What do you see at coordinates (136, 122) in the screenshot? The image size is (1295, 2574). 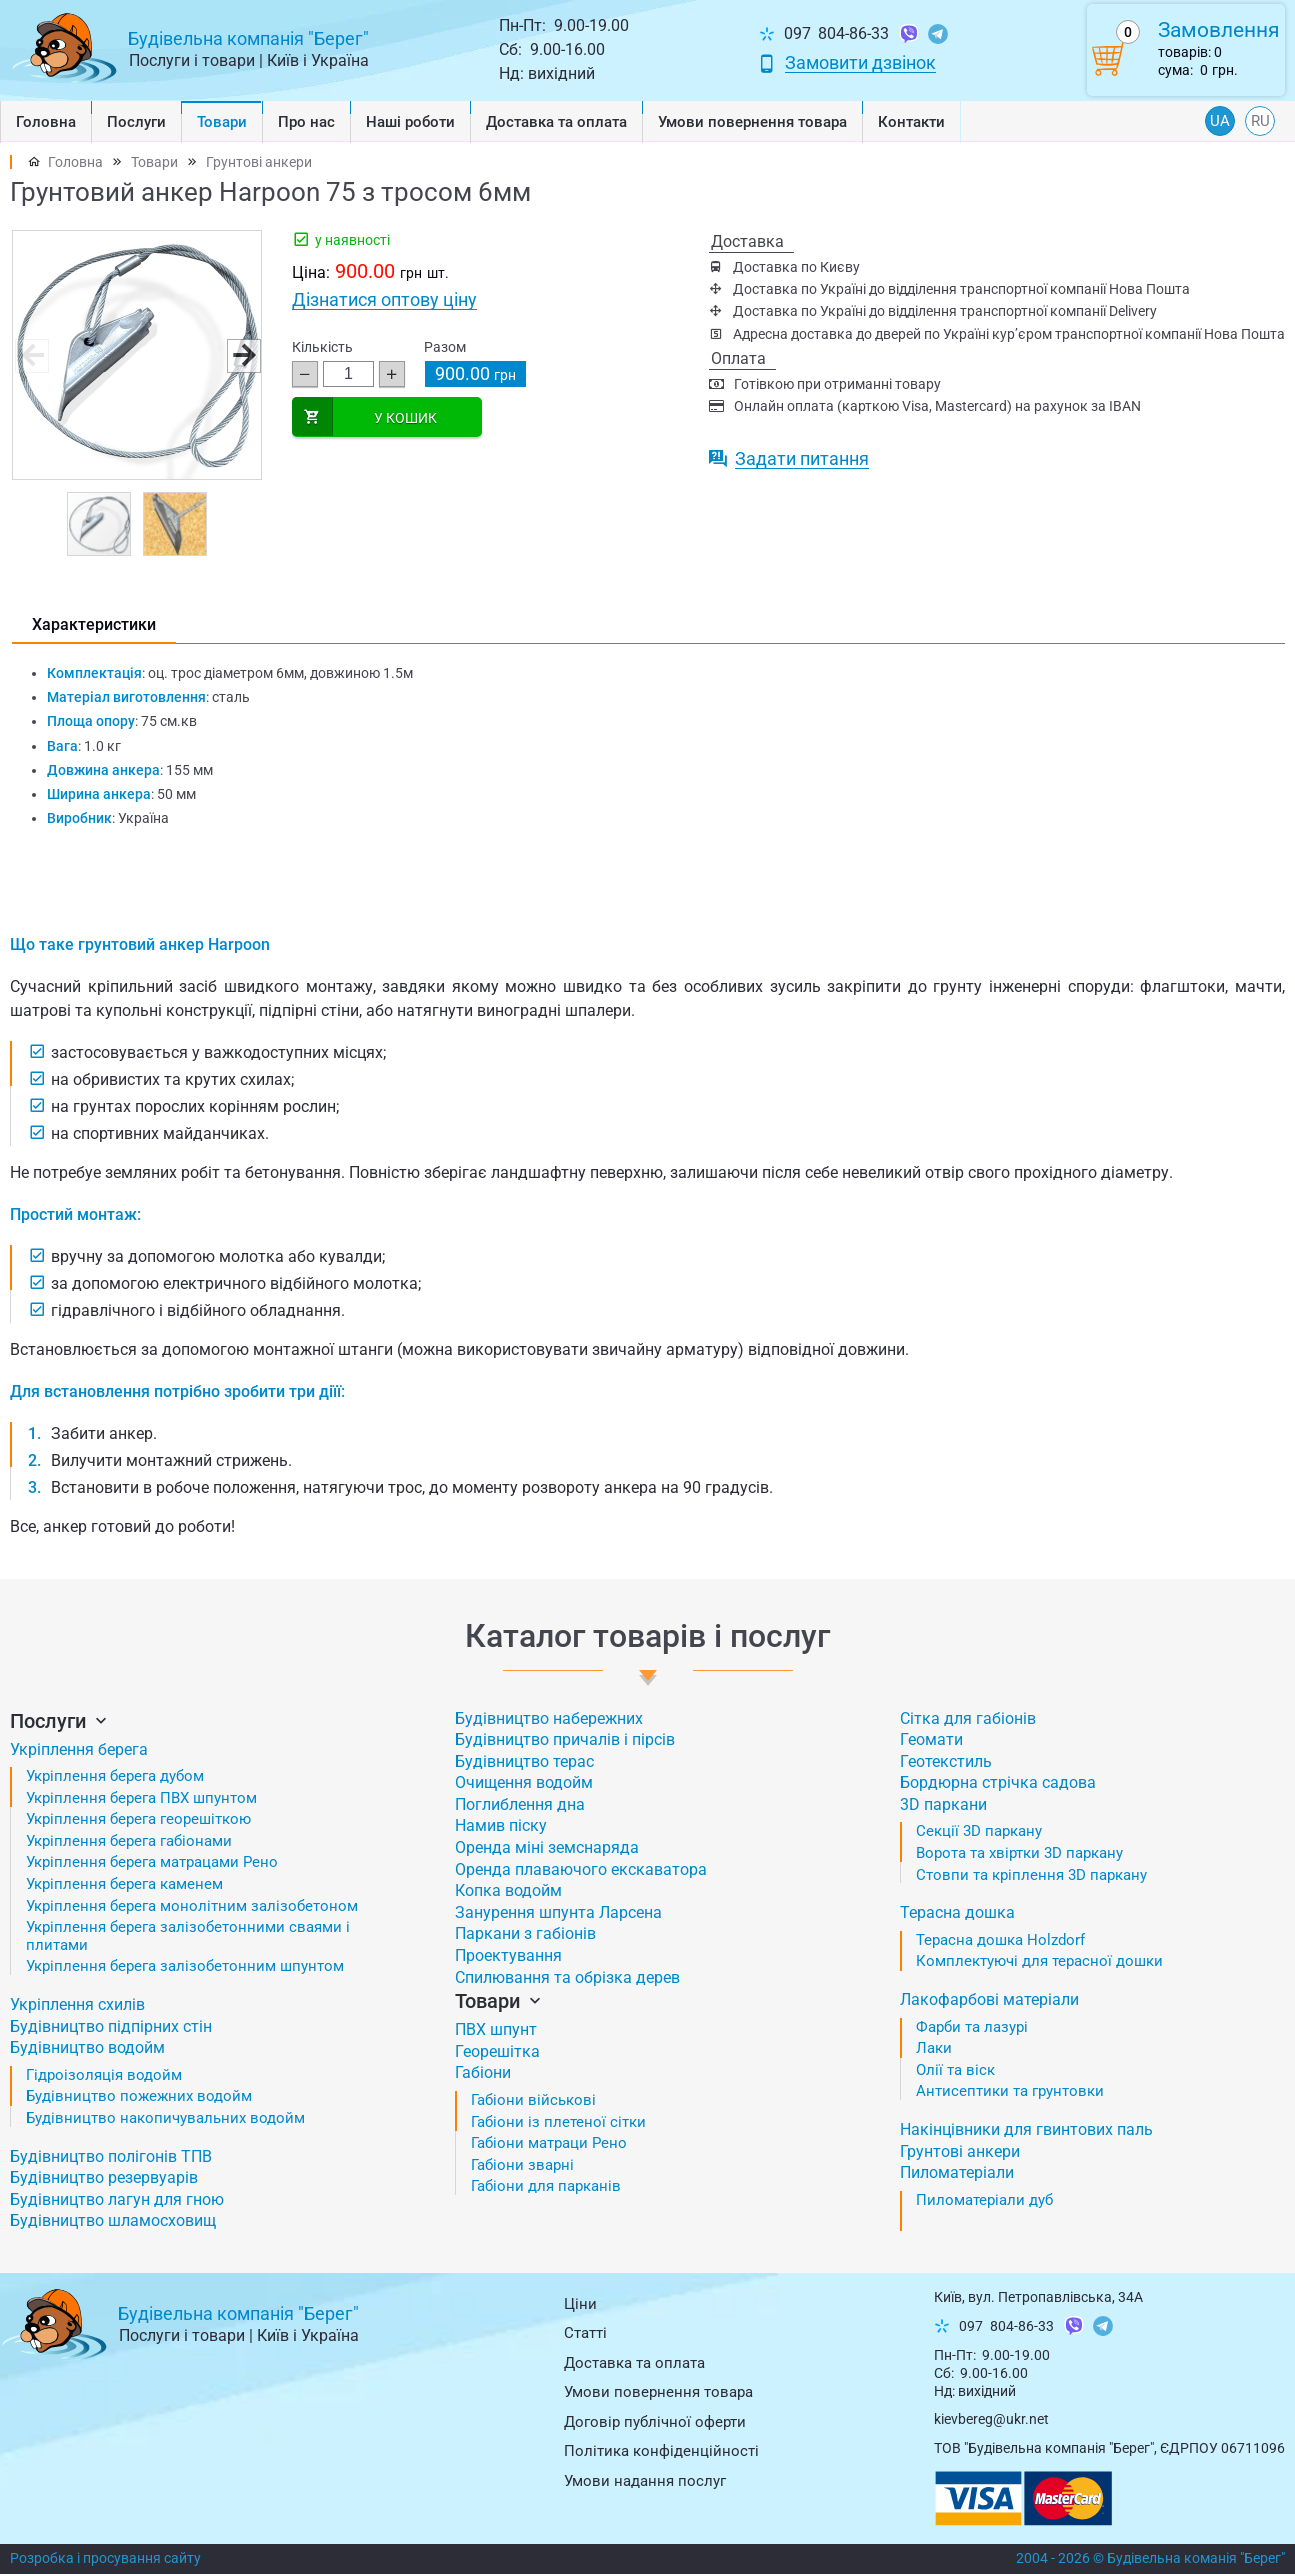 I see `Послуги` at bounding box center [136, 122].